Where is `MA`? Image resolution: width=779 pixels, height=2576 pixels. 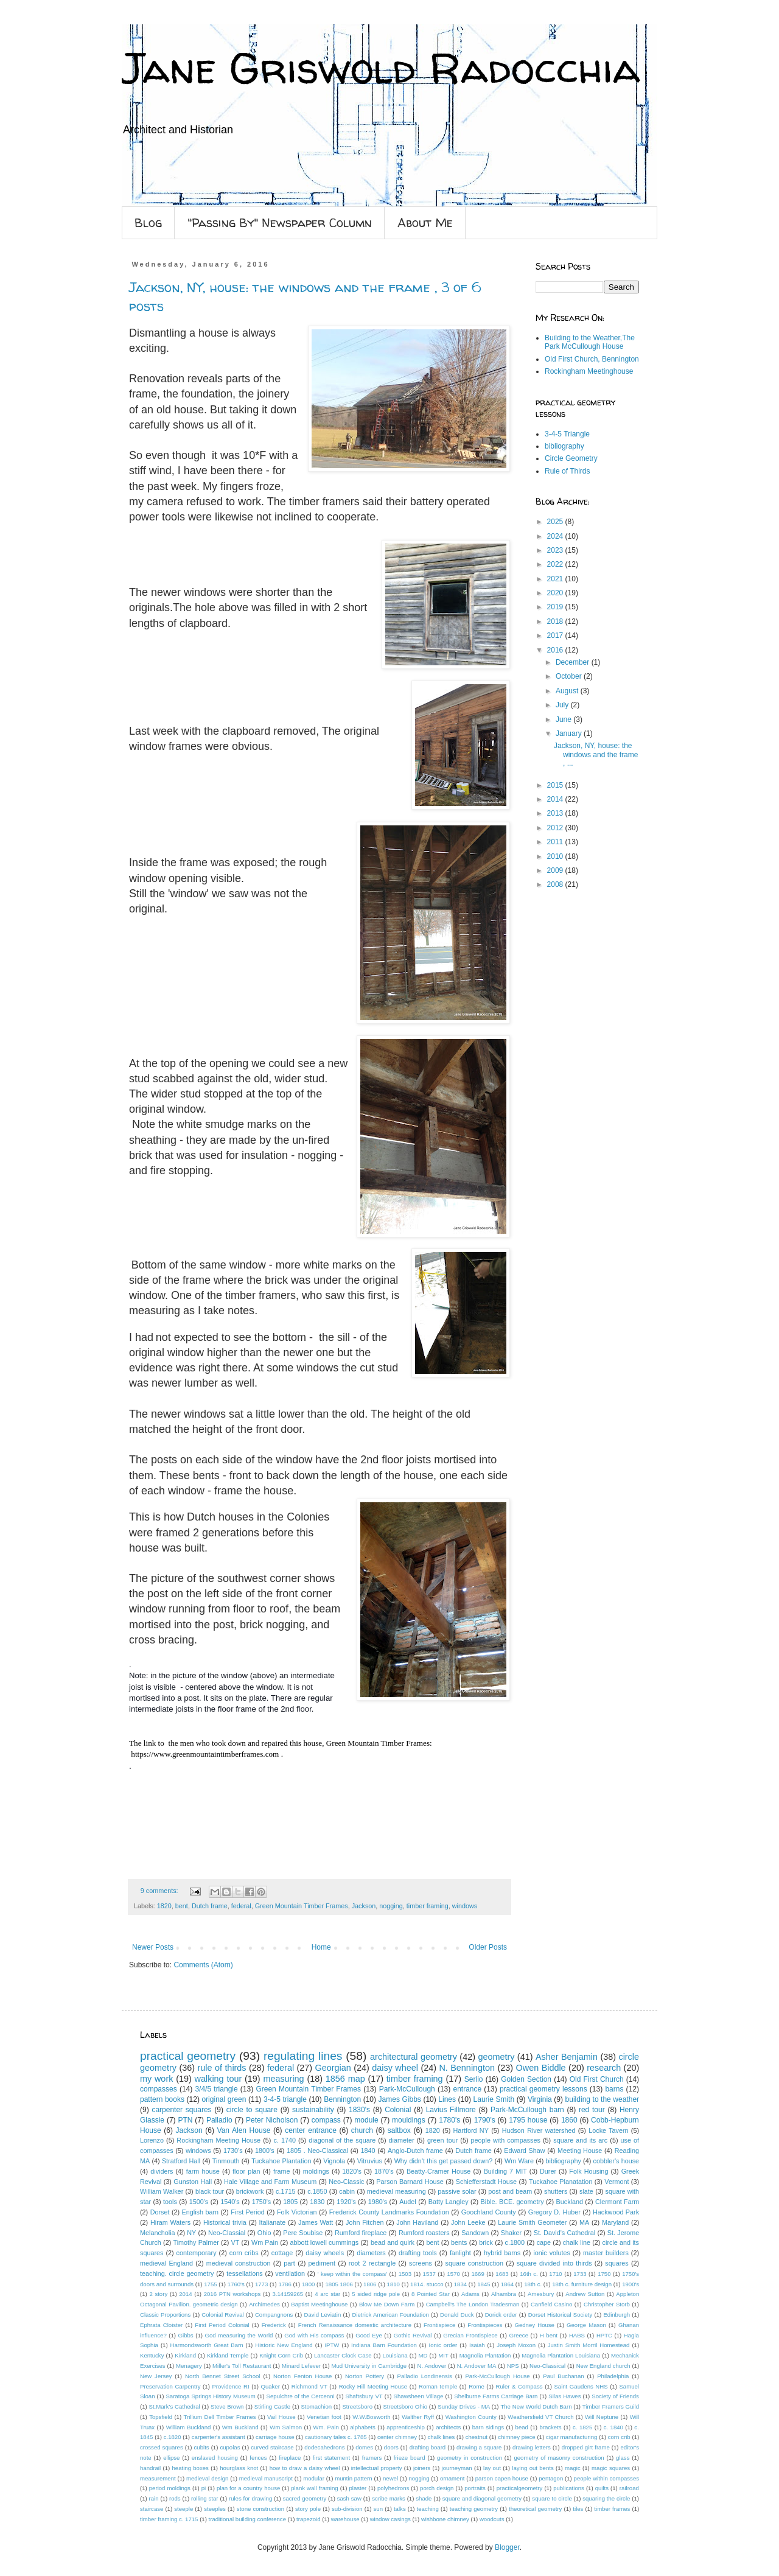
MA is located at coordinates (584, 2222).